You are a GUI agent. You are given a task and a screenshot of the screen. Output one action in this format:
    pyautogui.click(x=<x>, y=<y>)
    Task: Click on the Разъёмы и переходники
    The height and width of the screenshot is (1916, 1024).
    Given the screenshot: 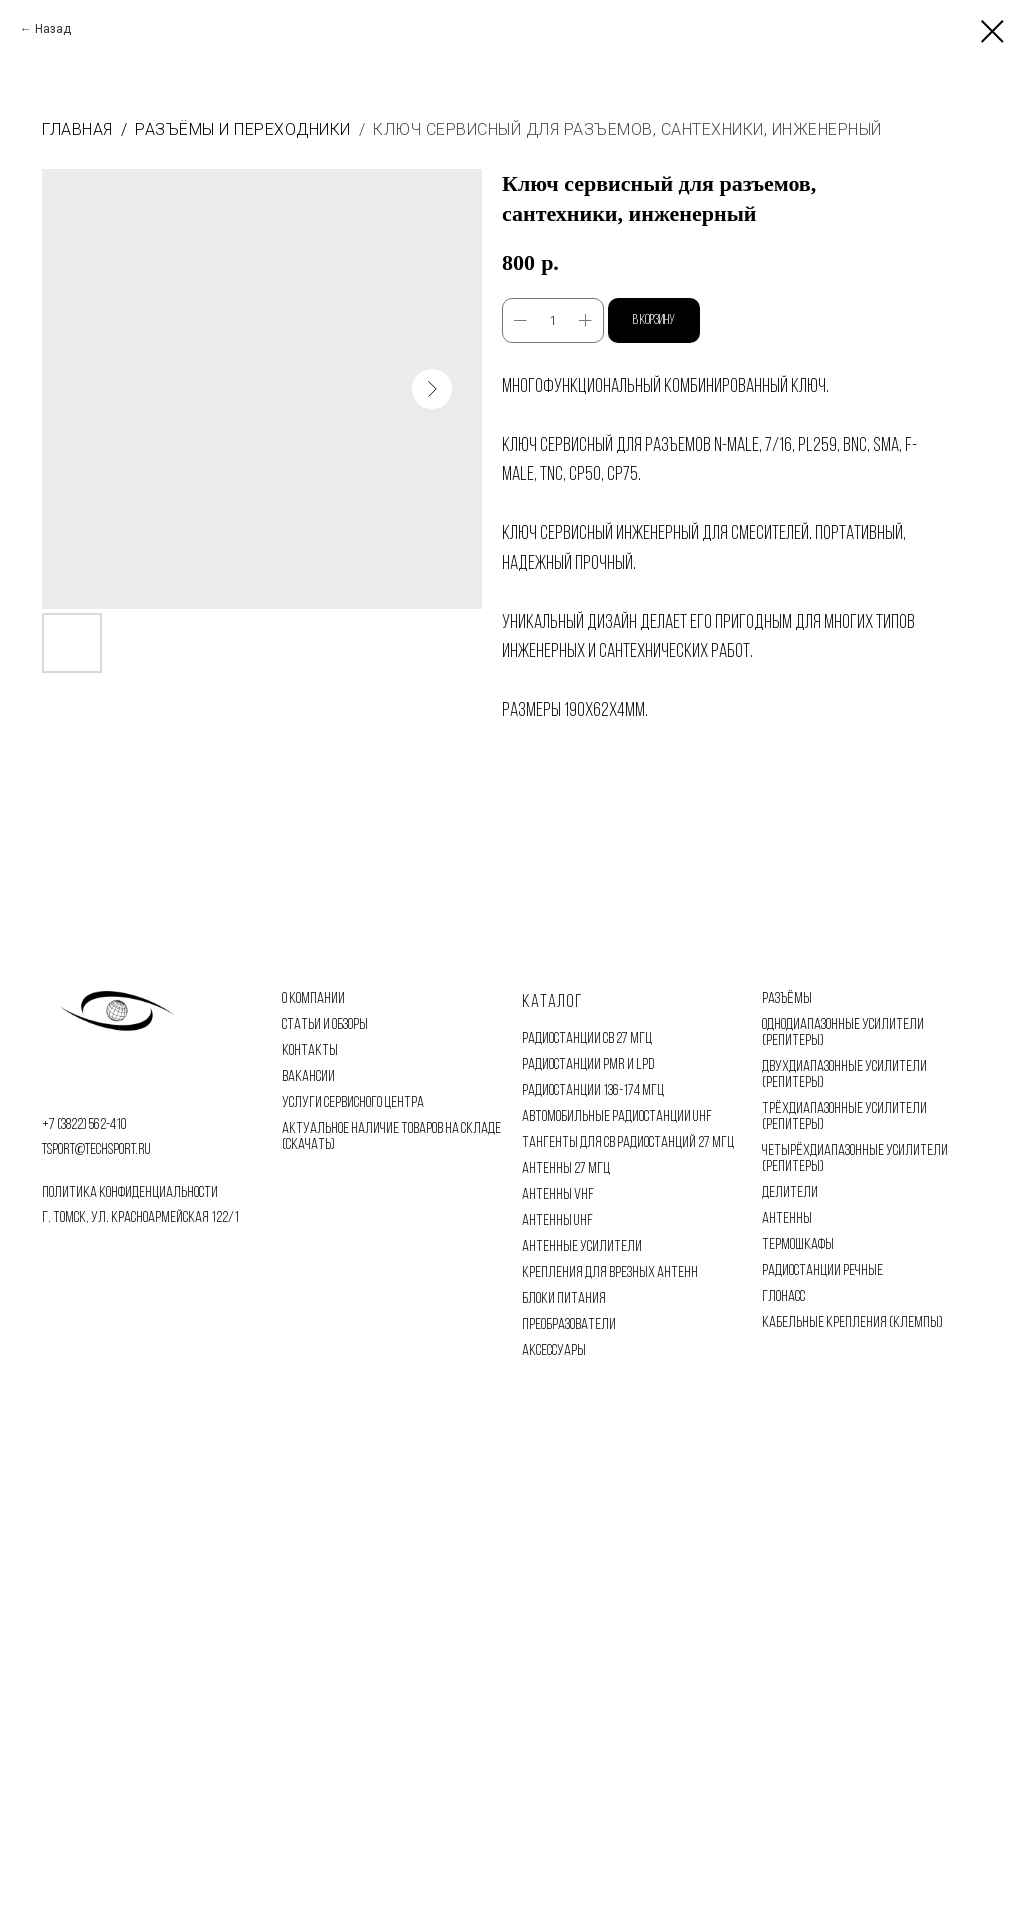 What is the action you would take?
    pyautogui.click(x=243, y=129)
    